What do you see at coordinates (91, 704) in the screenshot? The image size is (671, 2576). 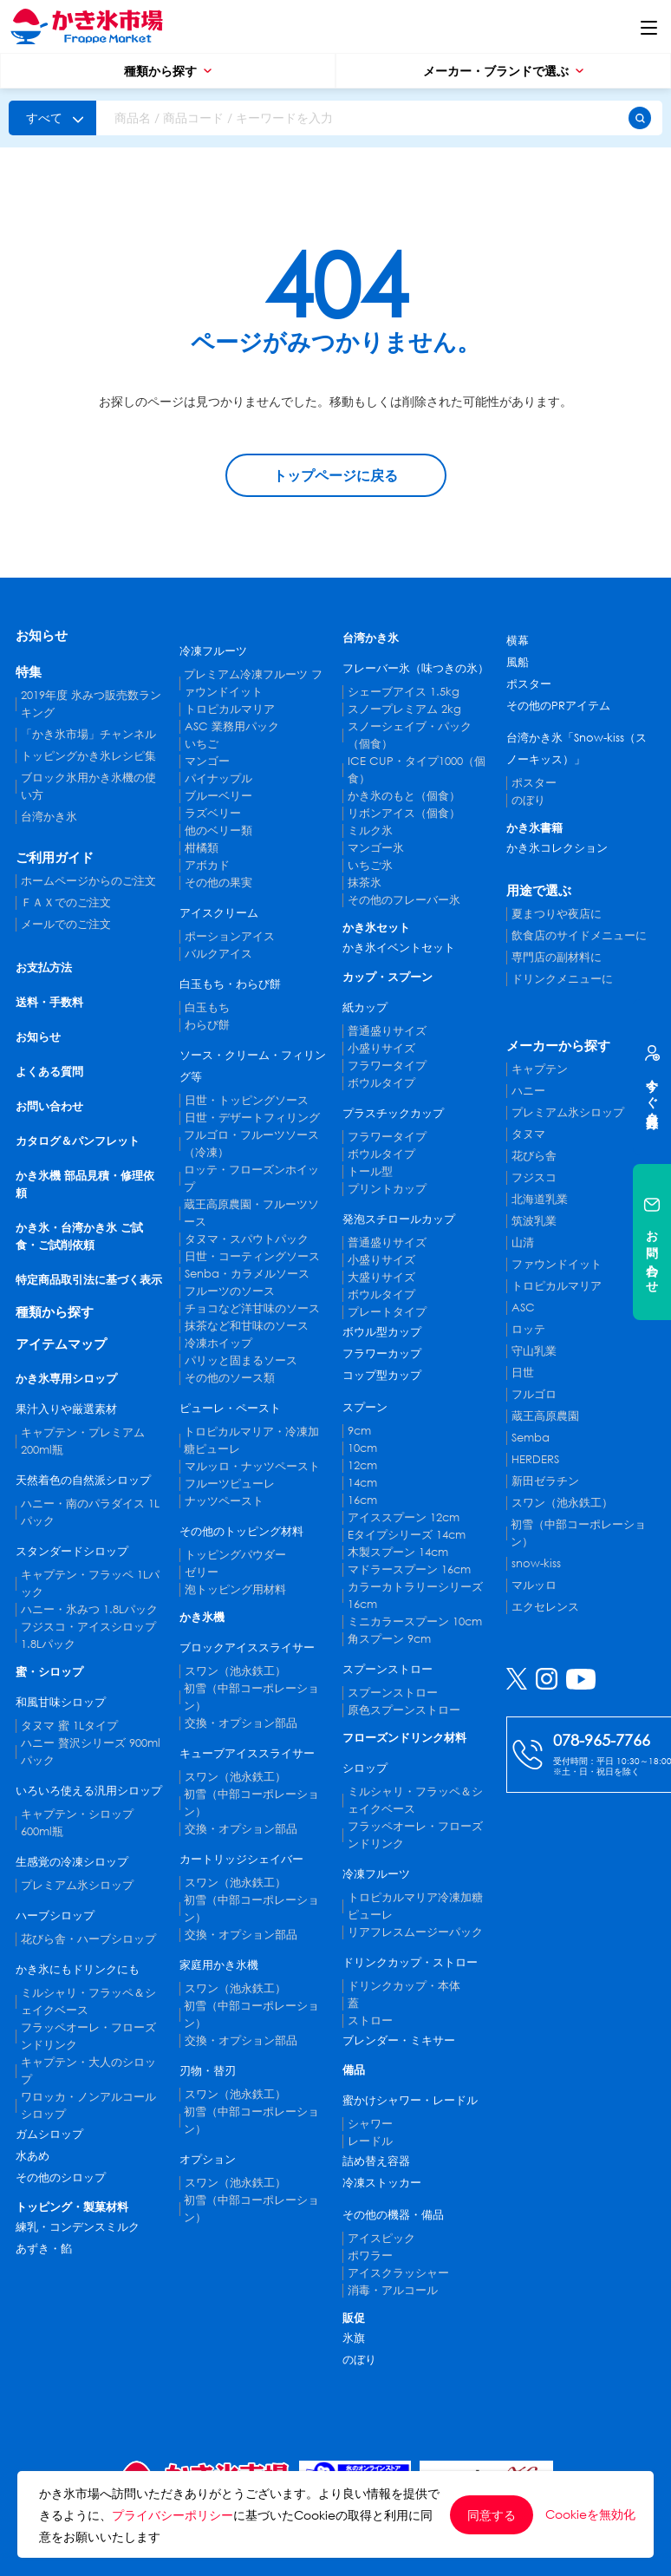 I see `2019年度 氷みつ販売数ランキング` at bounding box center [91, 704].